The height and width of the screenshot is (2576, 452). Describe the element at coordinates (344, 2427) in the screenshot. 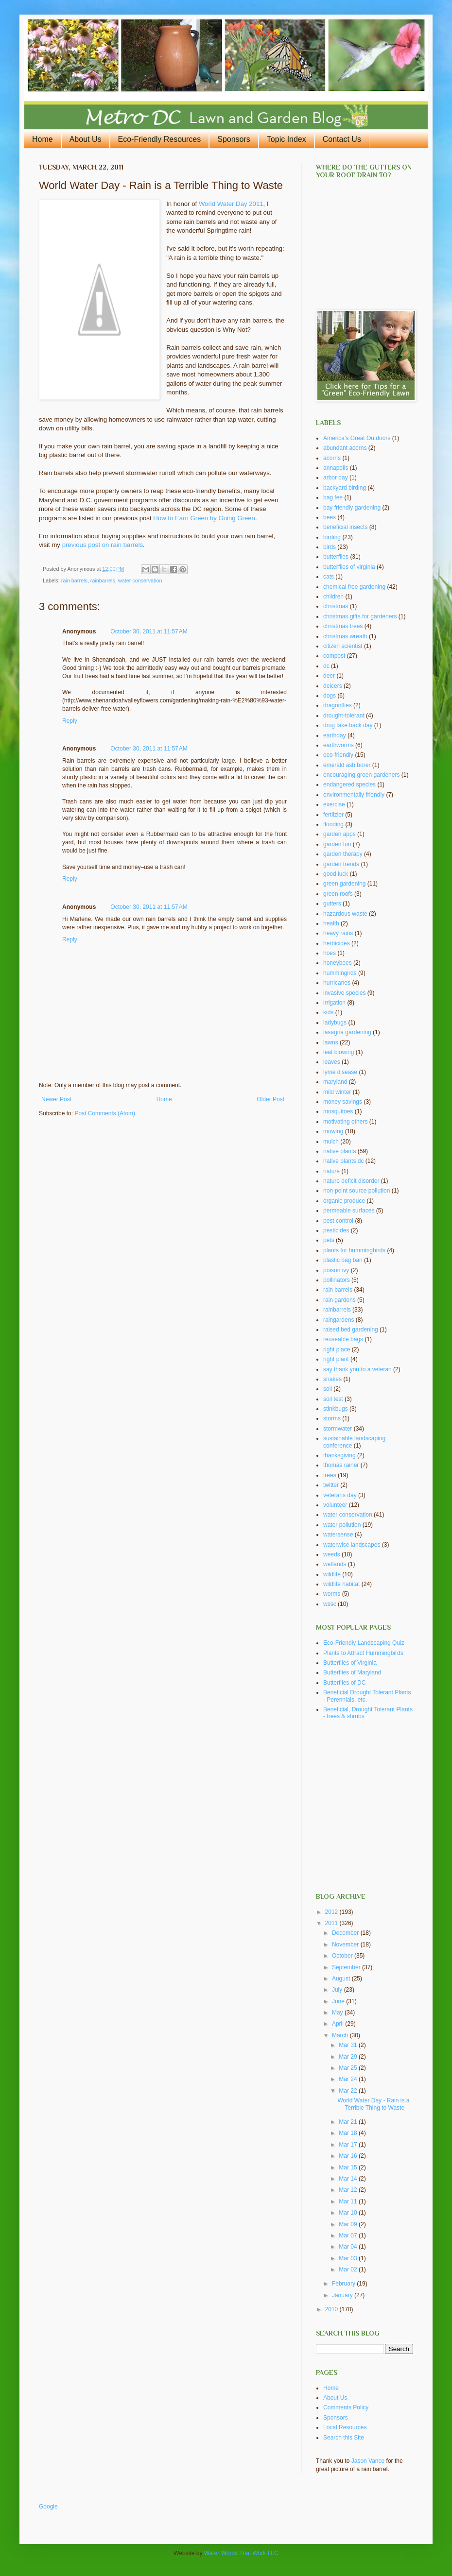

I see `Local Resources` at that location.